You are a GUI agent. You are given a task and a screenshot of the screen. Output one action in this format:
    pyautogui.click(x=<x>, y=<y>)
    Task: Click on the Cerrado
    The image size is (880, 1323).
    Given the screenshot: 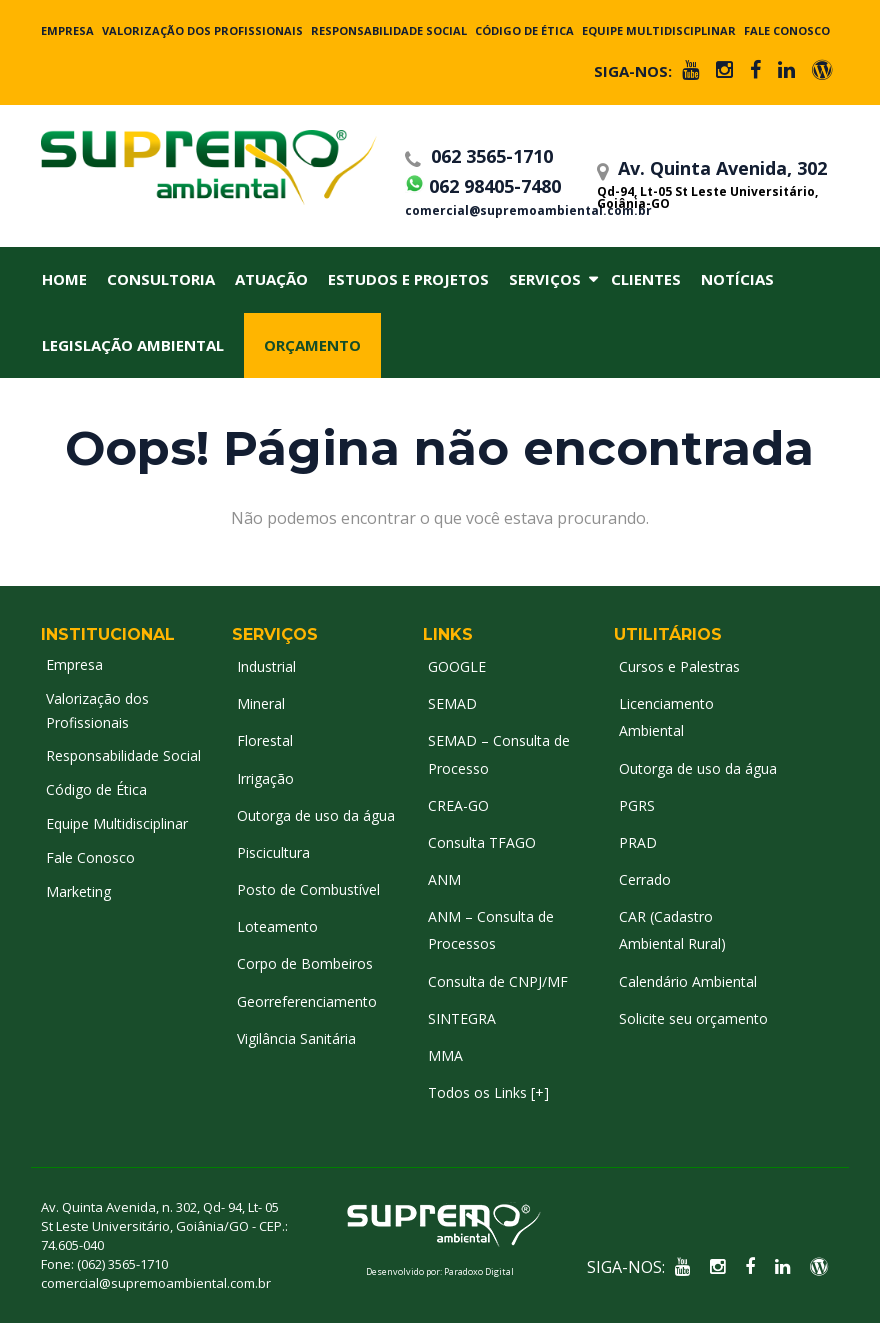 What is the action you would take?
    pyautogui.click(x=645, y=879)
    